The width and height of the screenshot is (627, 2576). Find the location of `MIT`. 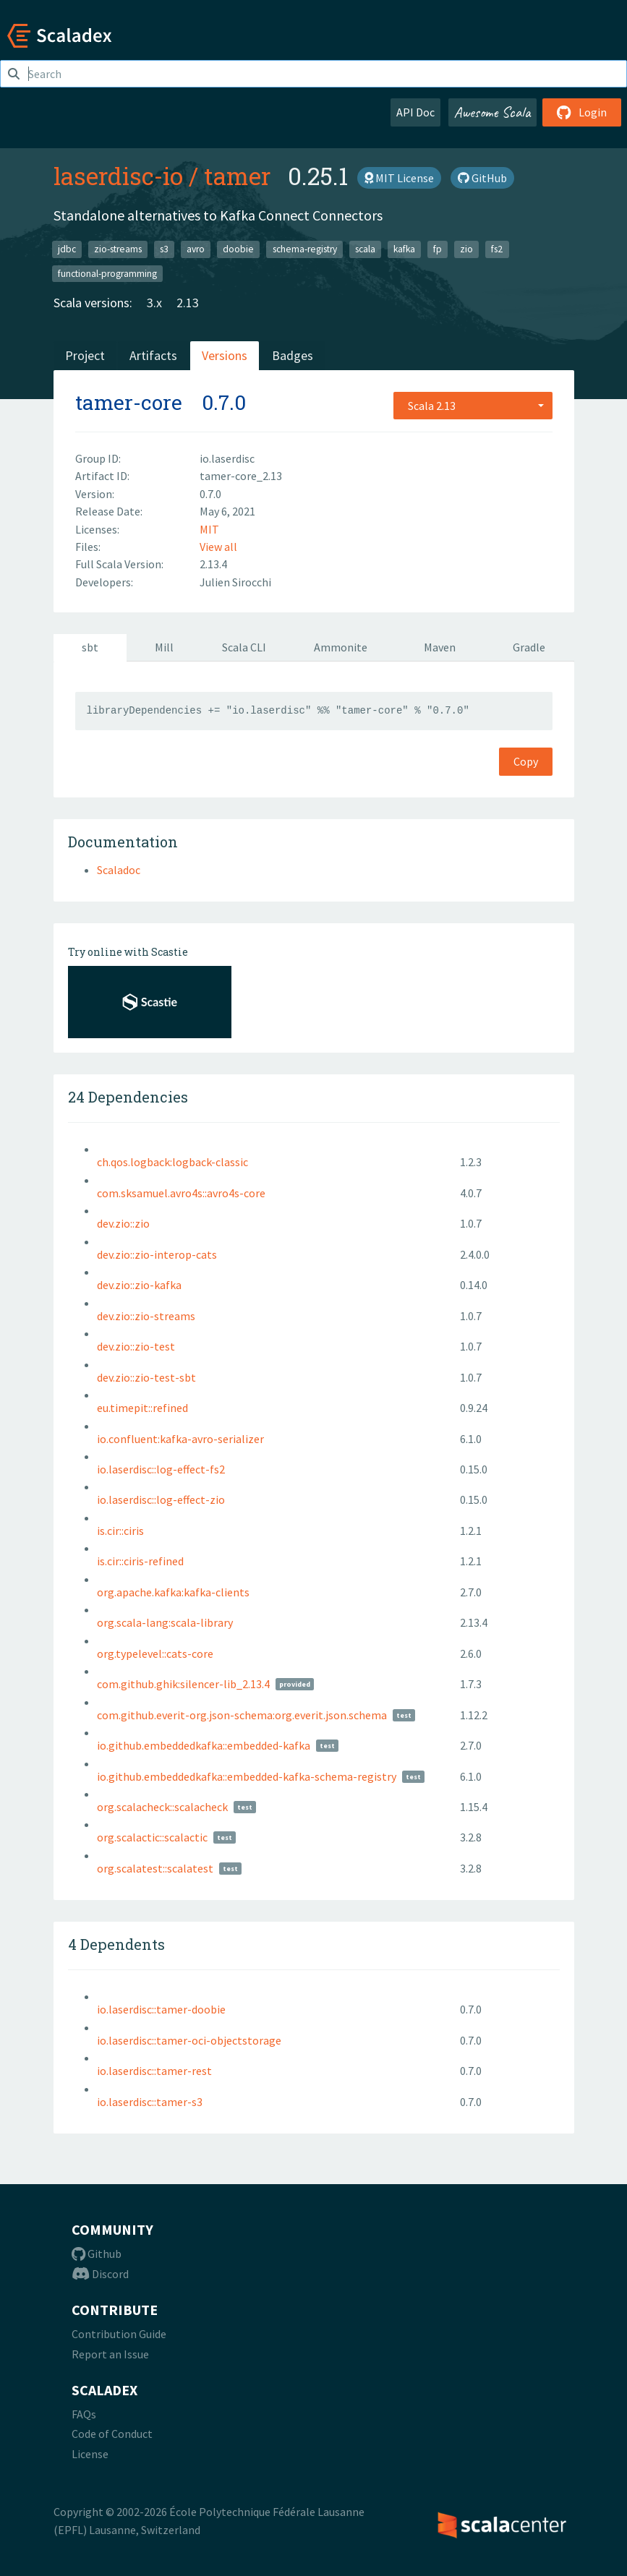

MIT is located at coordinates (209, 529).